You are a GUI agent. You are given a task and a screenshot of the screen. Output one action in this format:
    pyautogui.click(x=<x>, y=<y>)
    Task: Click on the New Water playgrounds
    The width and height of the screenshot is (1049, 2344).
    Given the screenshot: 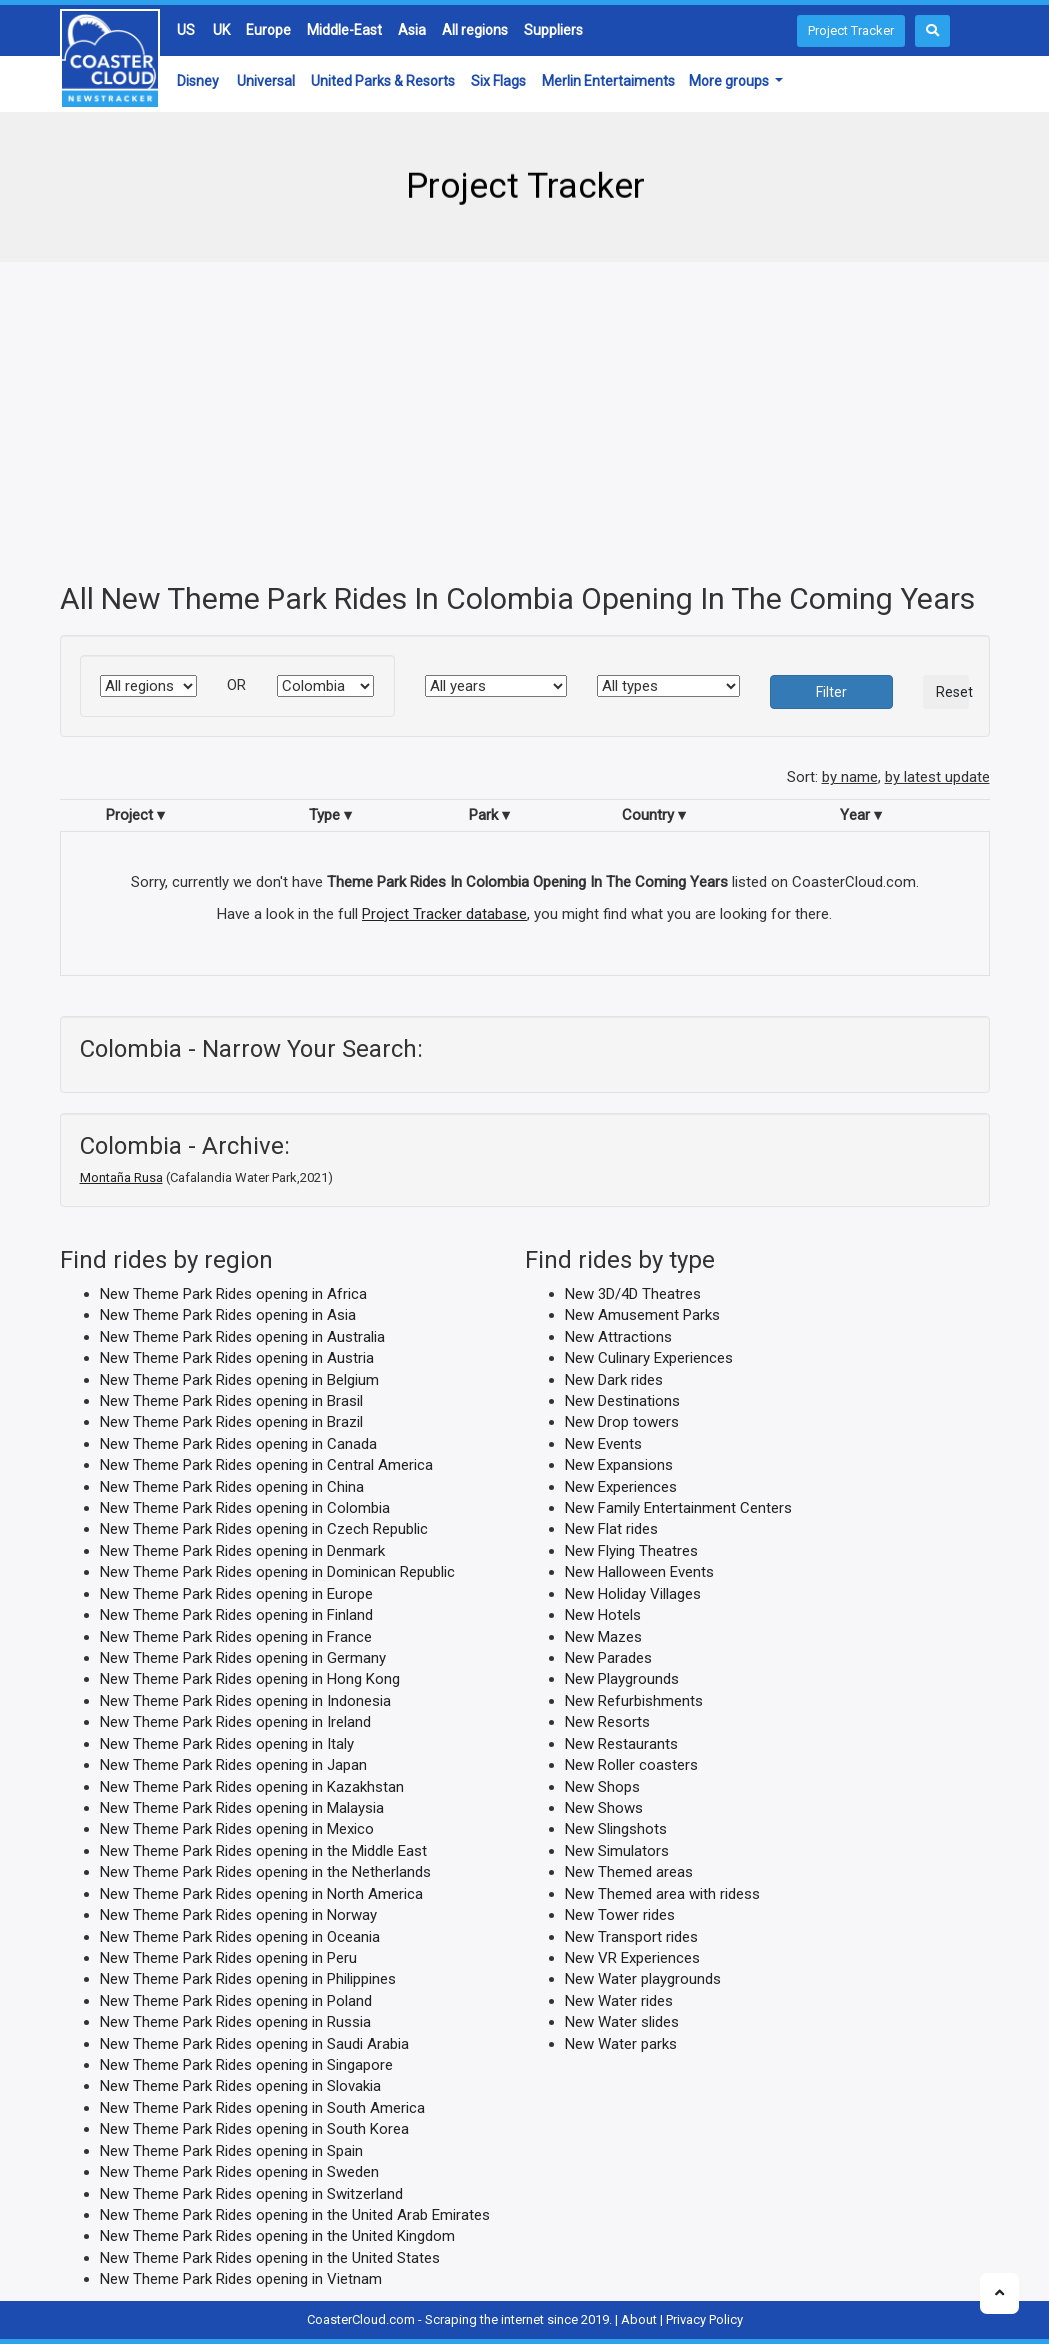 What is the action you would take?
    pyautogui.click(x=643, y=1979)
    